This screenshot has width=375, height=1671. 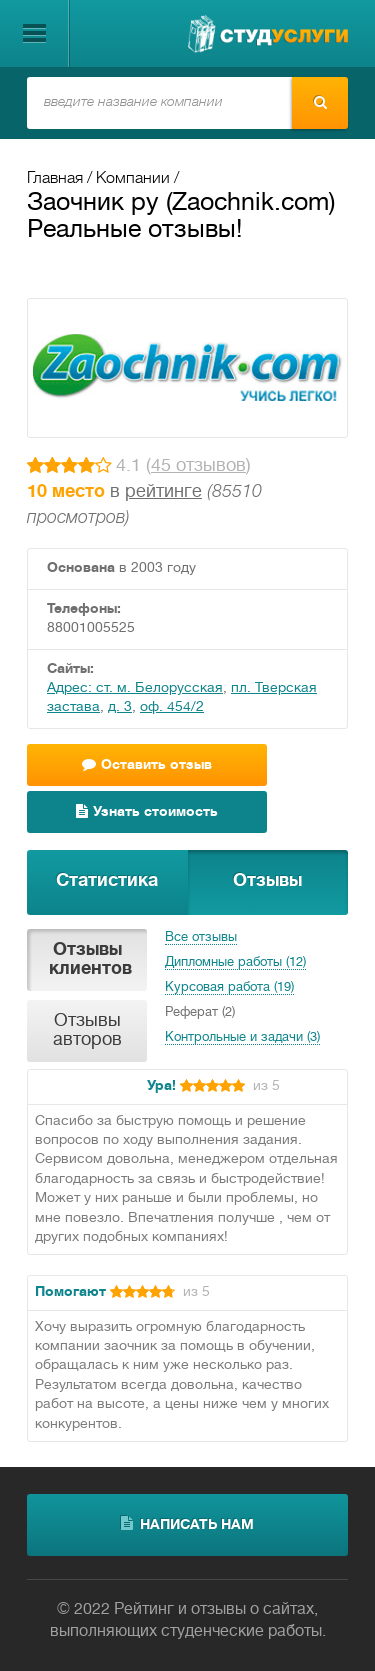 I want to click on Ура!, so click(x=161, y=1086).